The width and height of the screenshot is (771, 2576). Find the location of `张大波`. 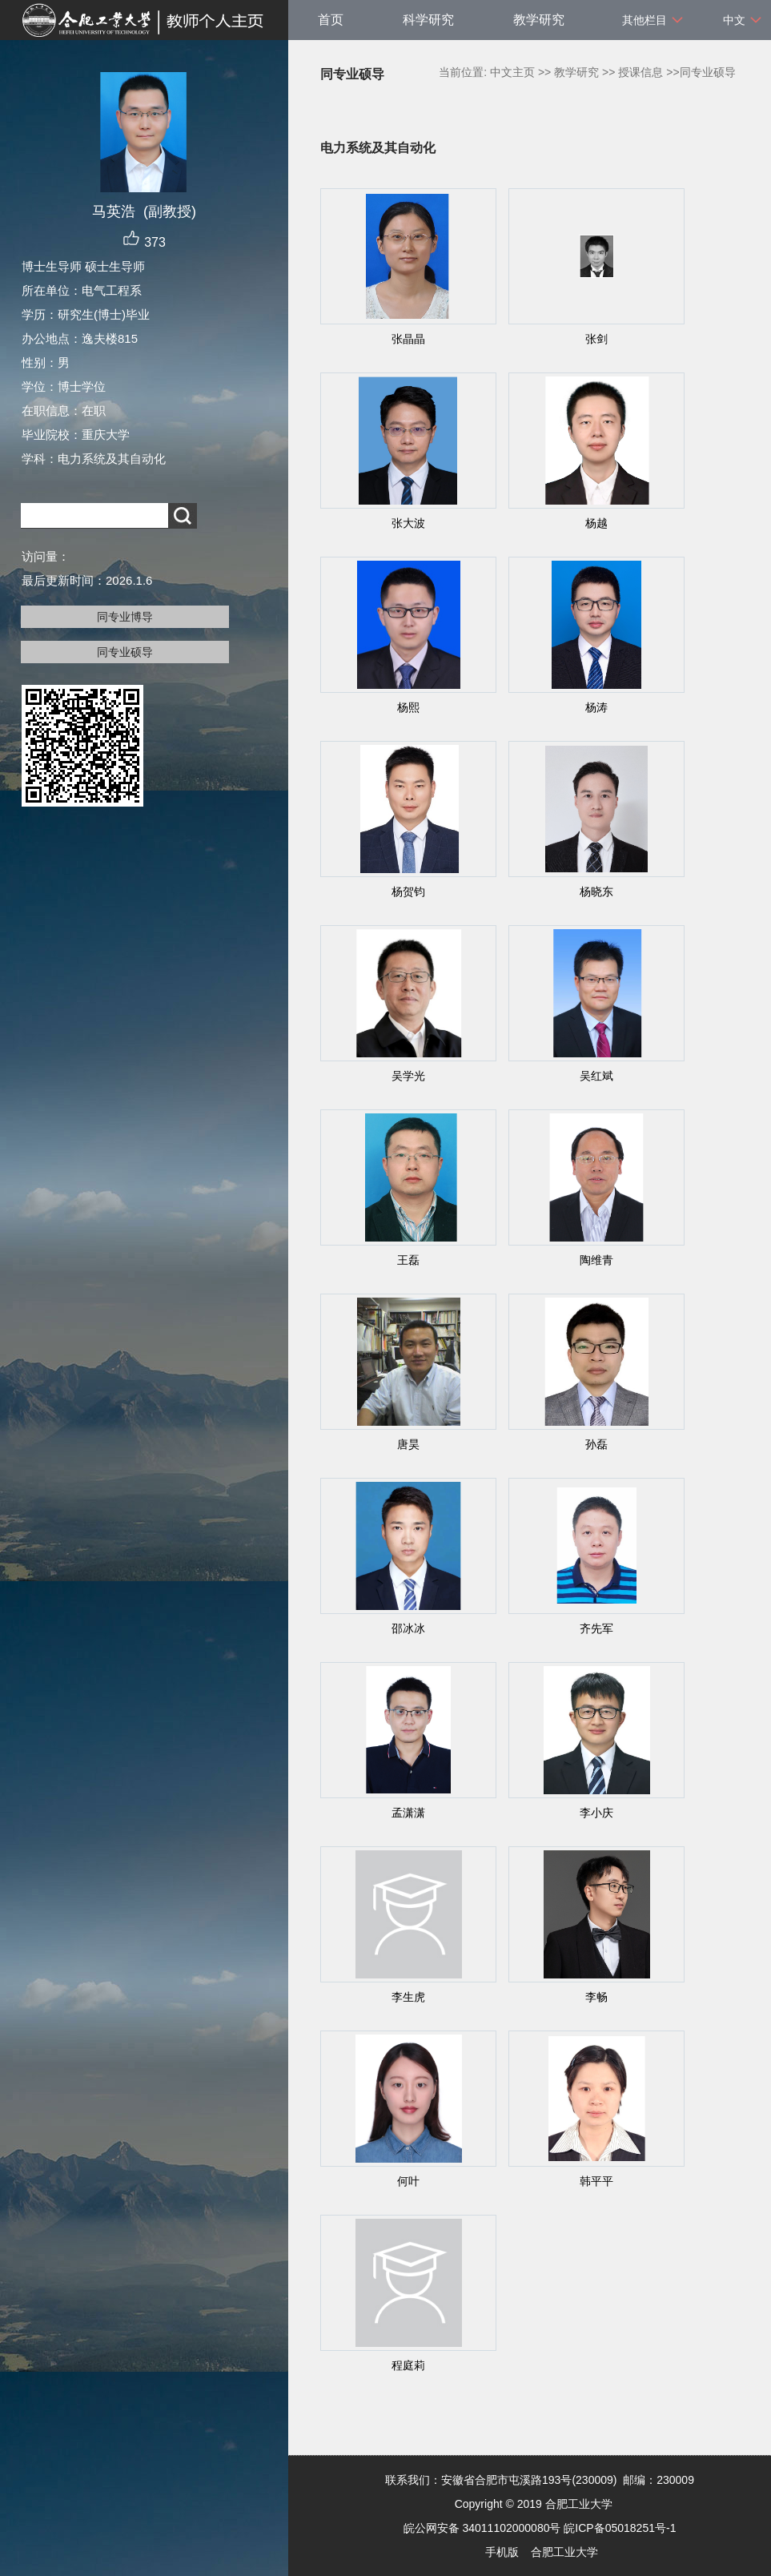

张大波 is located at coordinates (408, 523).